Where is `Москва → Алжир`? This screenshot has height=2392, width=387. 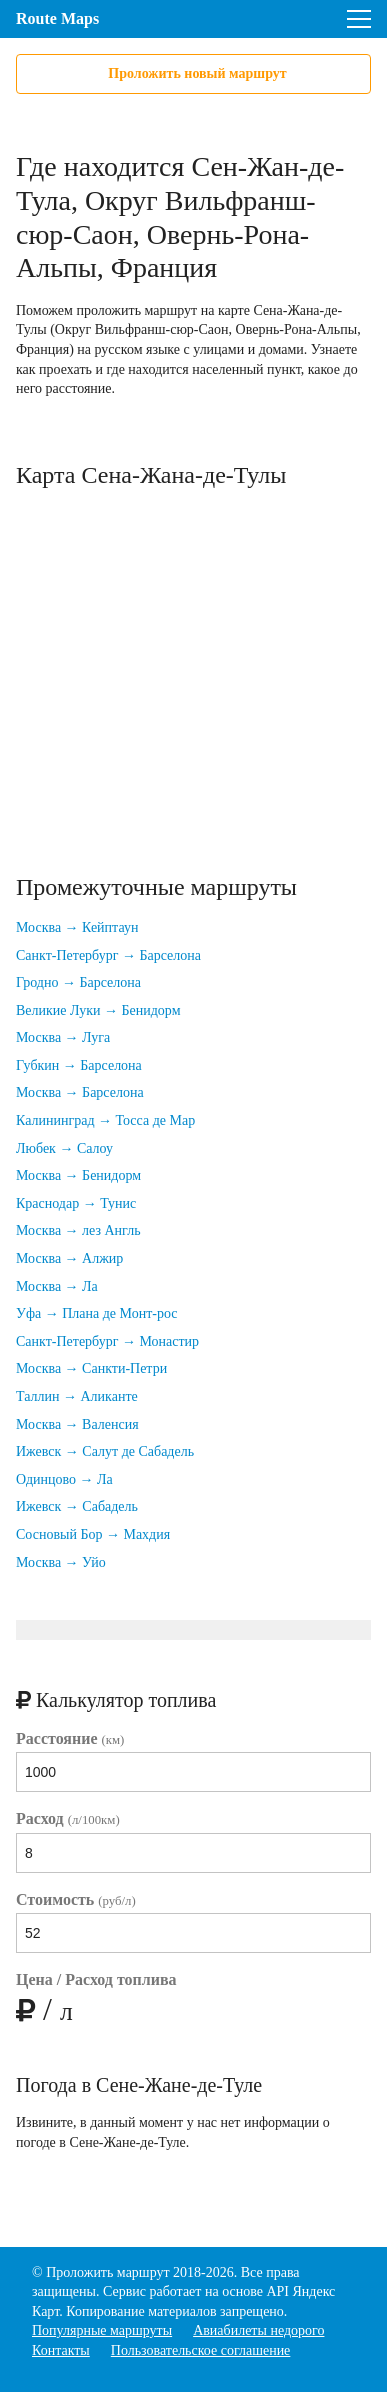 Москва → Алжир is located at coordinates (69, 1258).